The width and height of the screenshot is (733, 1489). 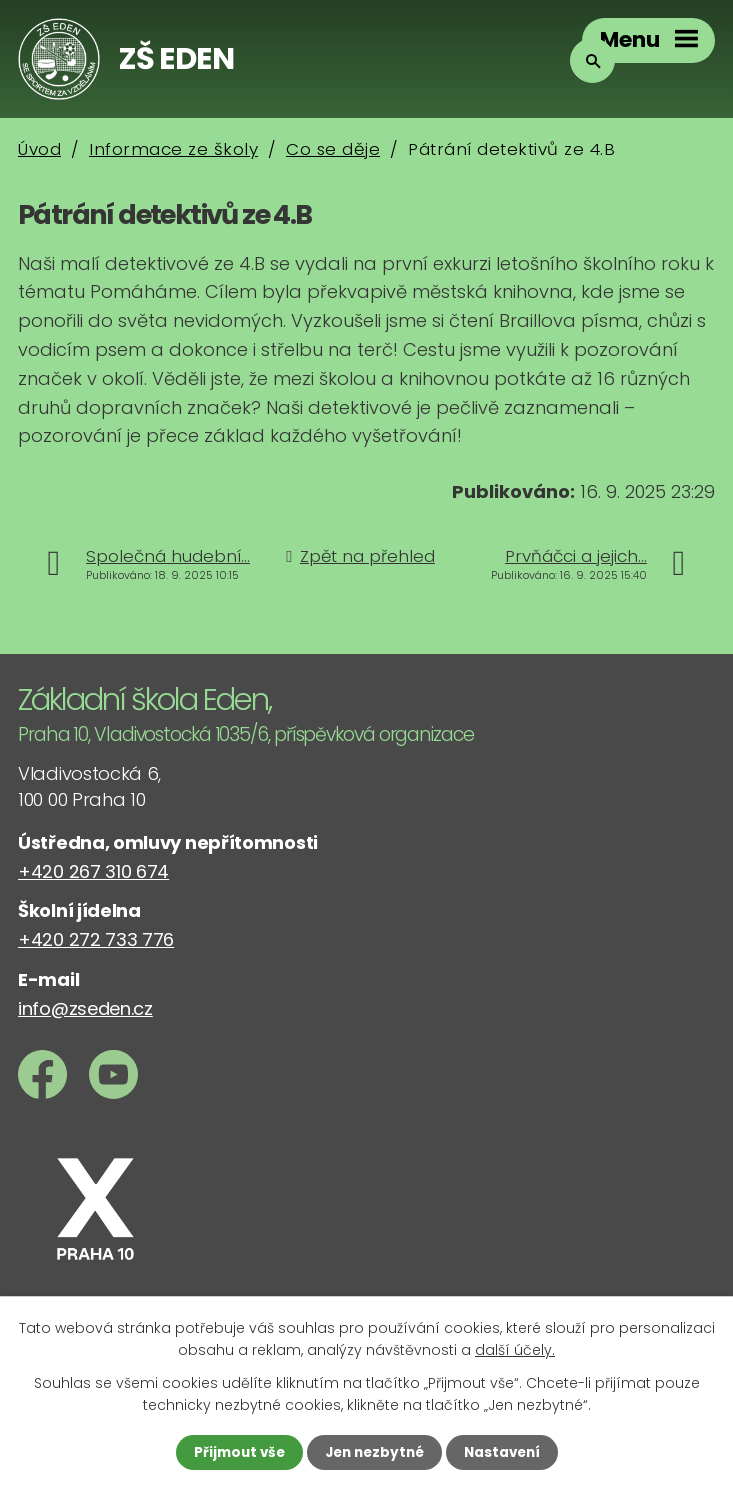 I want to click on info@zseden.cz, so click(x=85, y=1008).